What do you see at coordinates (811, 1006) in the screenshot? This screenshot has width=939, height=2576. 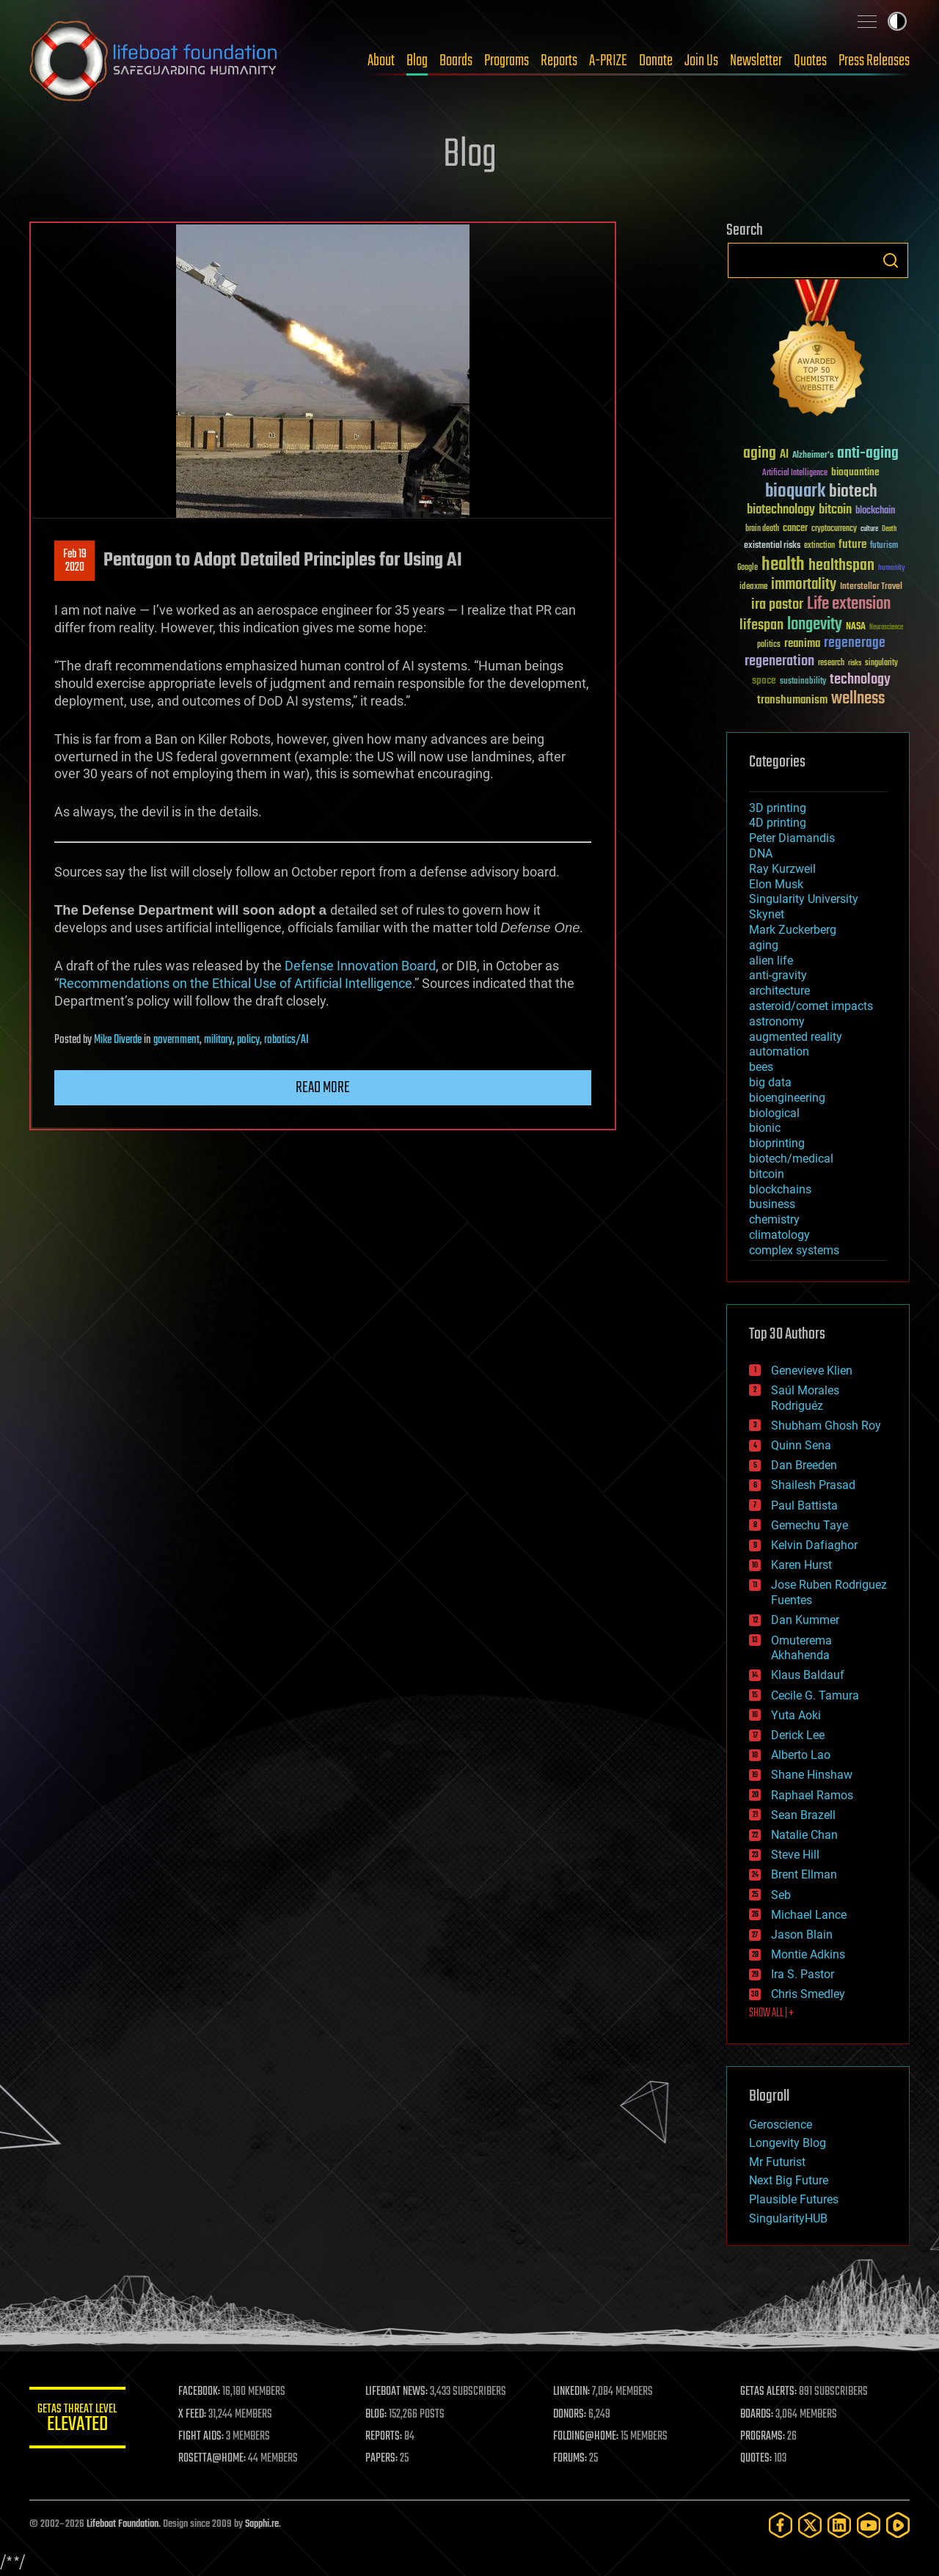 I see `asteroid/comet impacts` at bounding box center [811, 1006].